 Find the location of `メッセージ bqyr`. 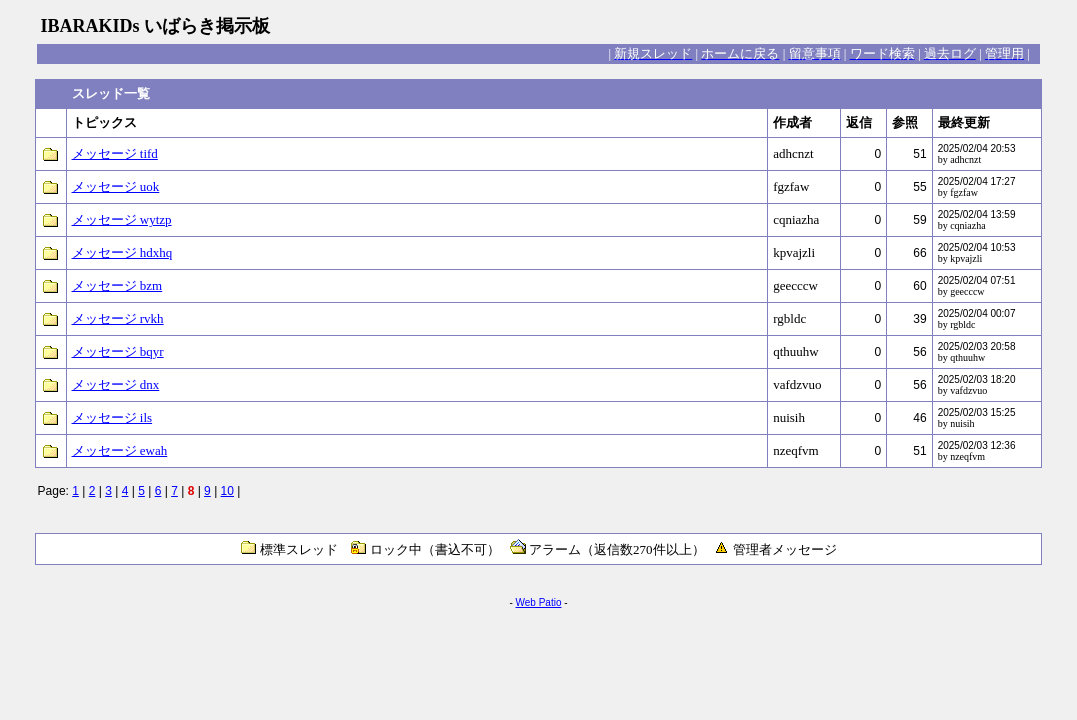

メッセージ bqyr is located at coordinates (118, 351).